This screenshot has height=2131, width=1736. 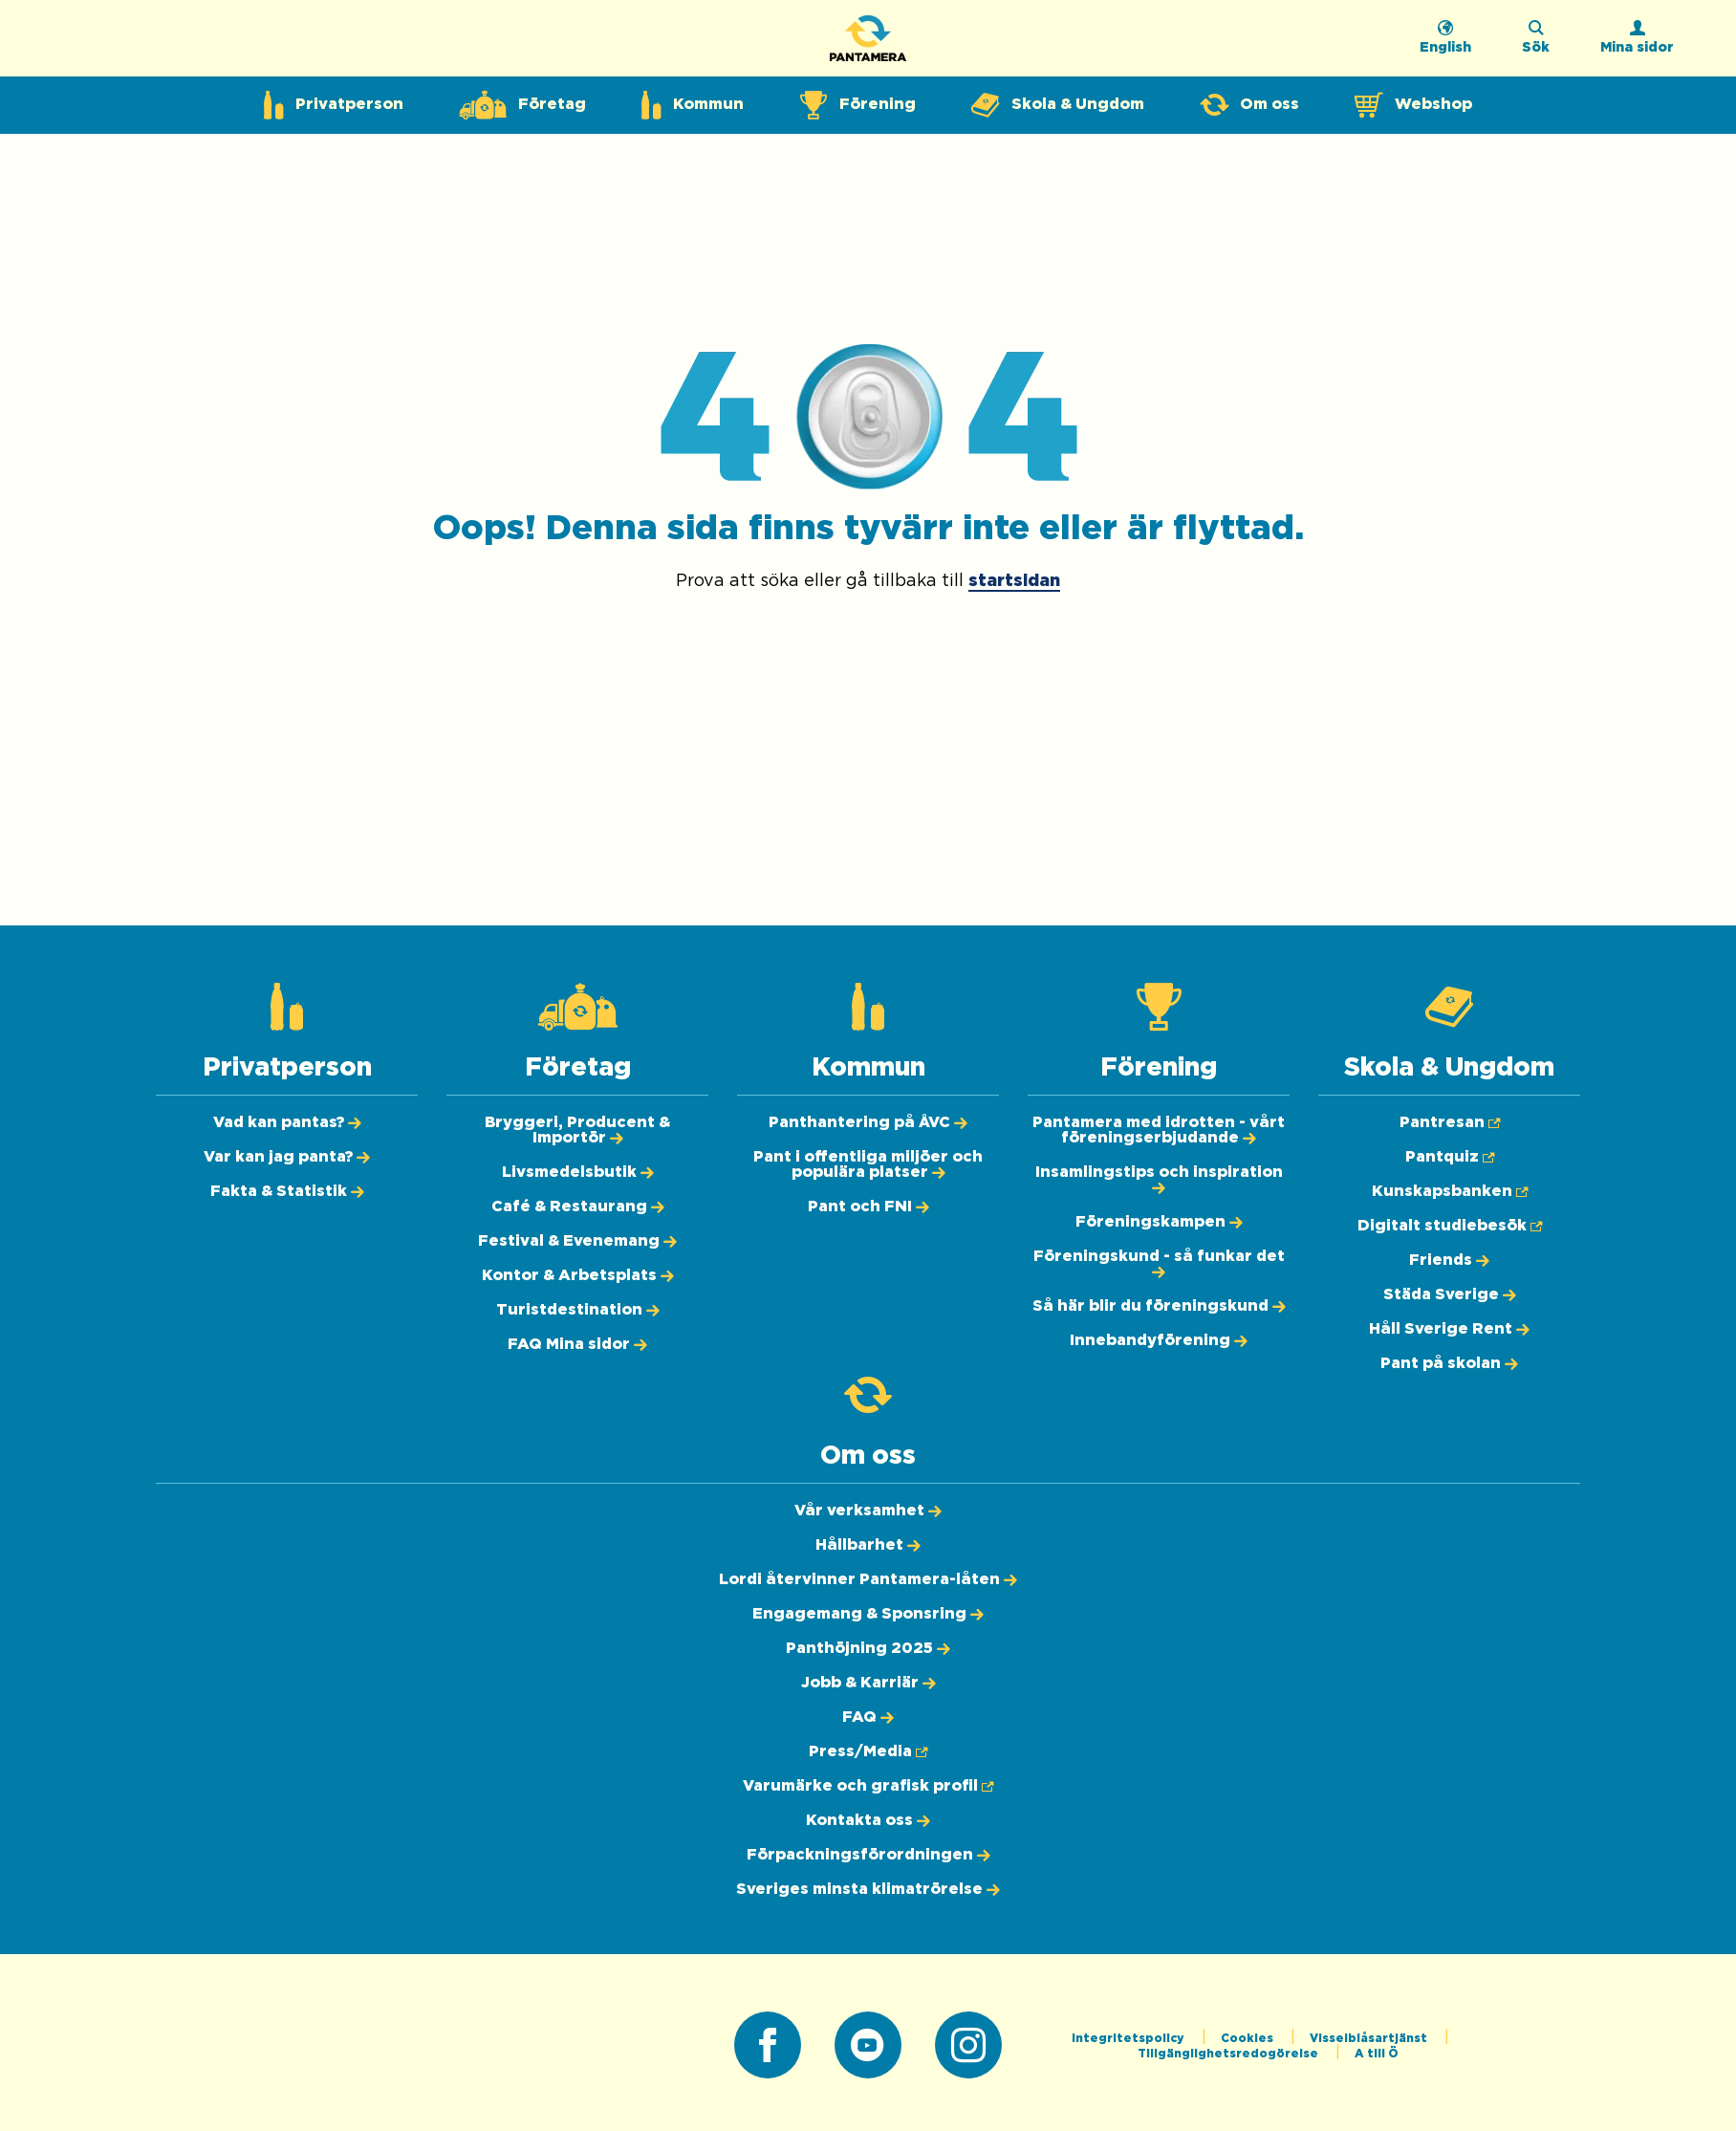 What do you see at coordinates (577, 1344) in the screenshot?
I see `[FAQ Mina sidor]` at bounding box center [577, 1344].